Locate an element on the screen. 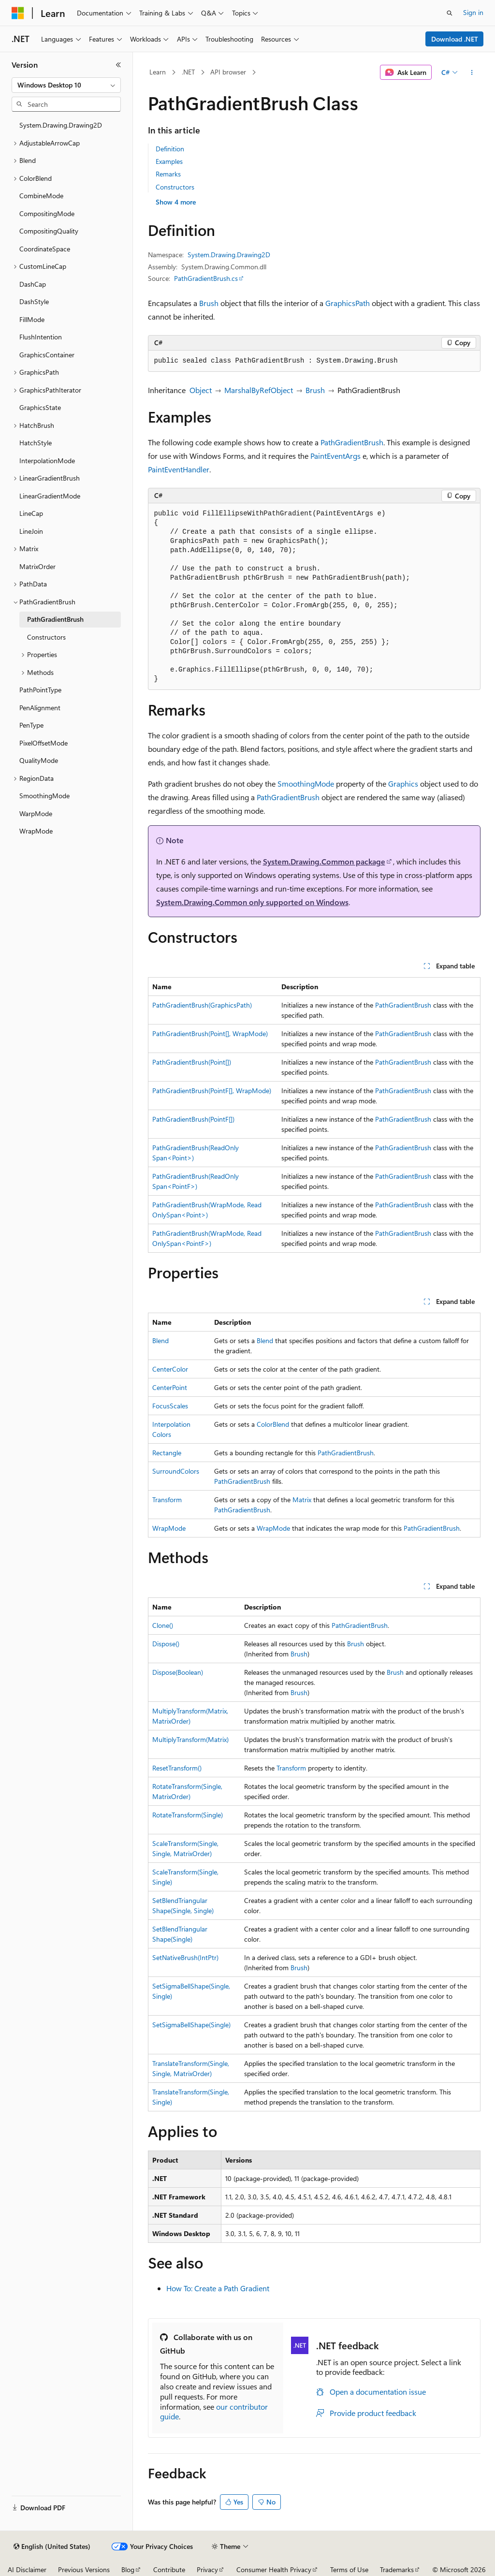 This screenshot has width=495, height=2576. InterpolationMode [treeitem] is located at coordinates (47, 460).